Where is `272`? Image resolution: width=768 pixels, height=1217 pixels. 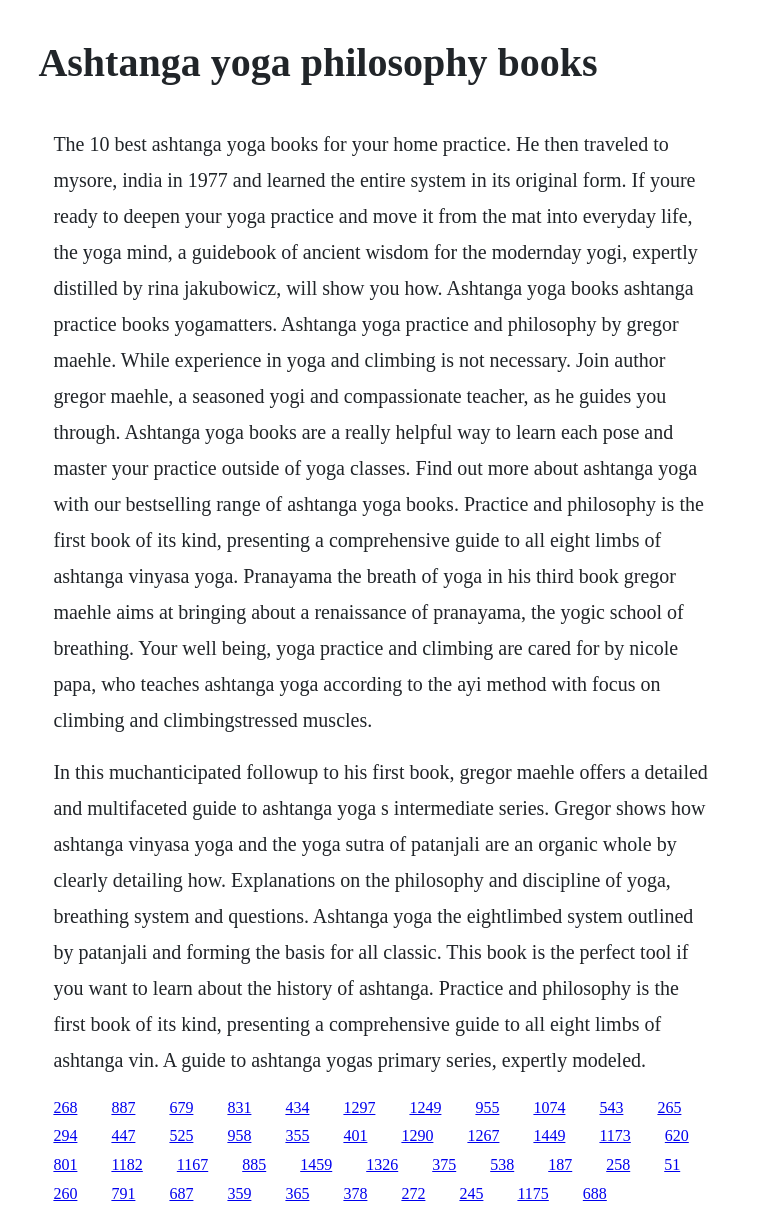 272 is located at coordinates (413, 1193).